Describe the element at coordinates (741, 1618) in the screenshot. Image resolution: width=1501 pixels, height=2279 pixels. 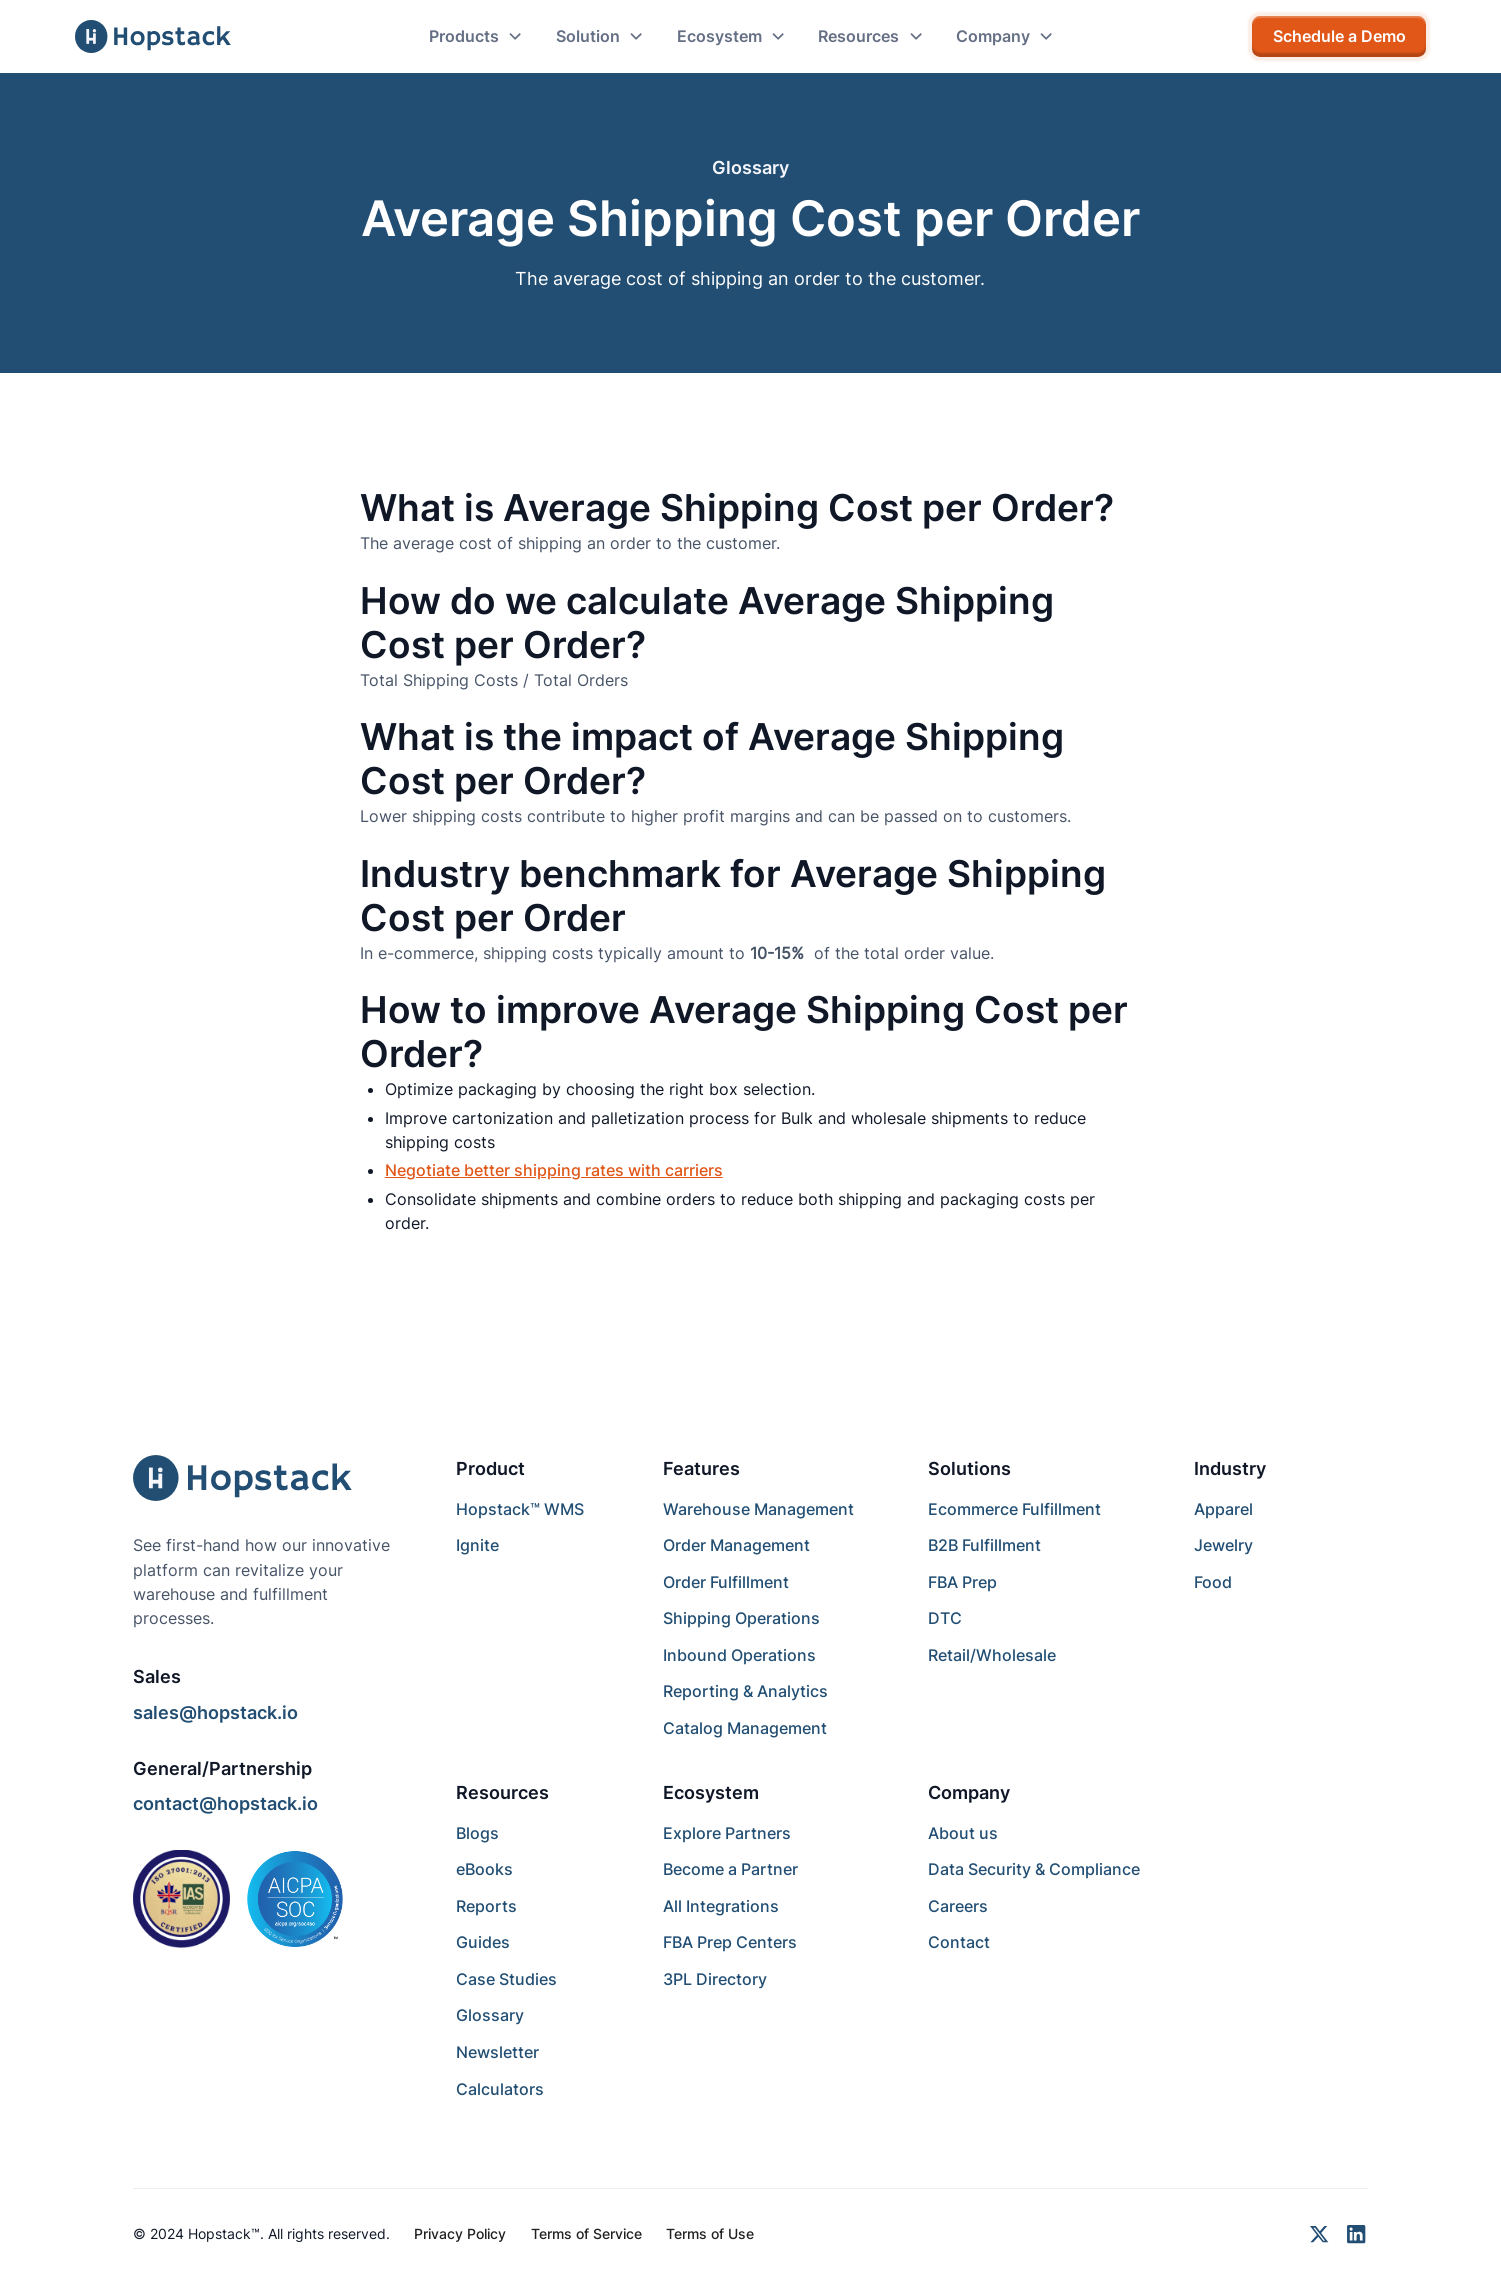
I see `Shipping Operations` at that location.